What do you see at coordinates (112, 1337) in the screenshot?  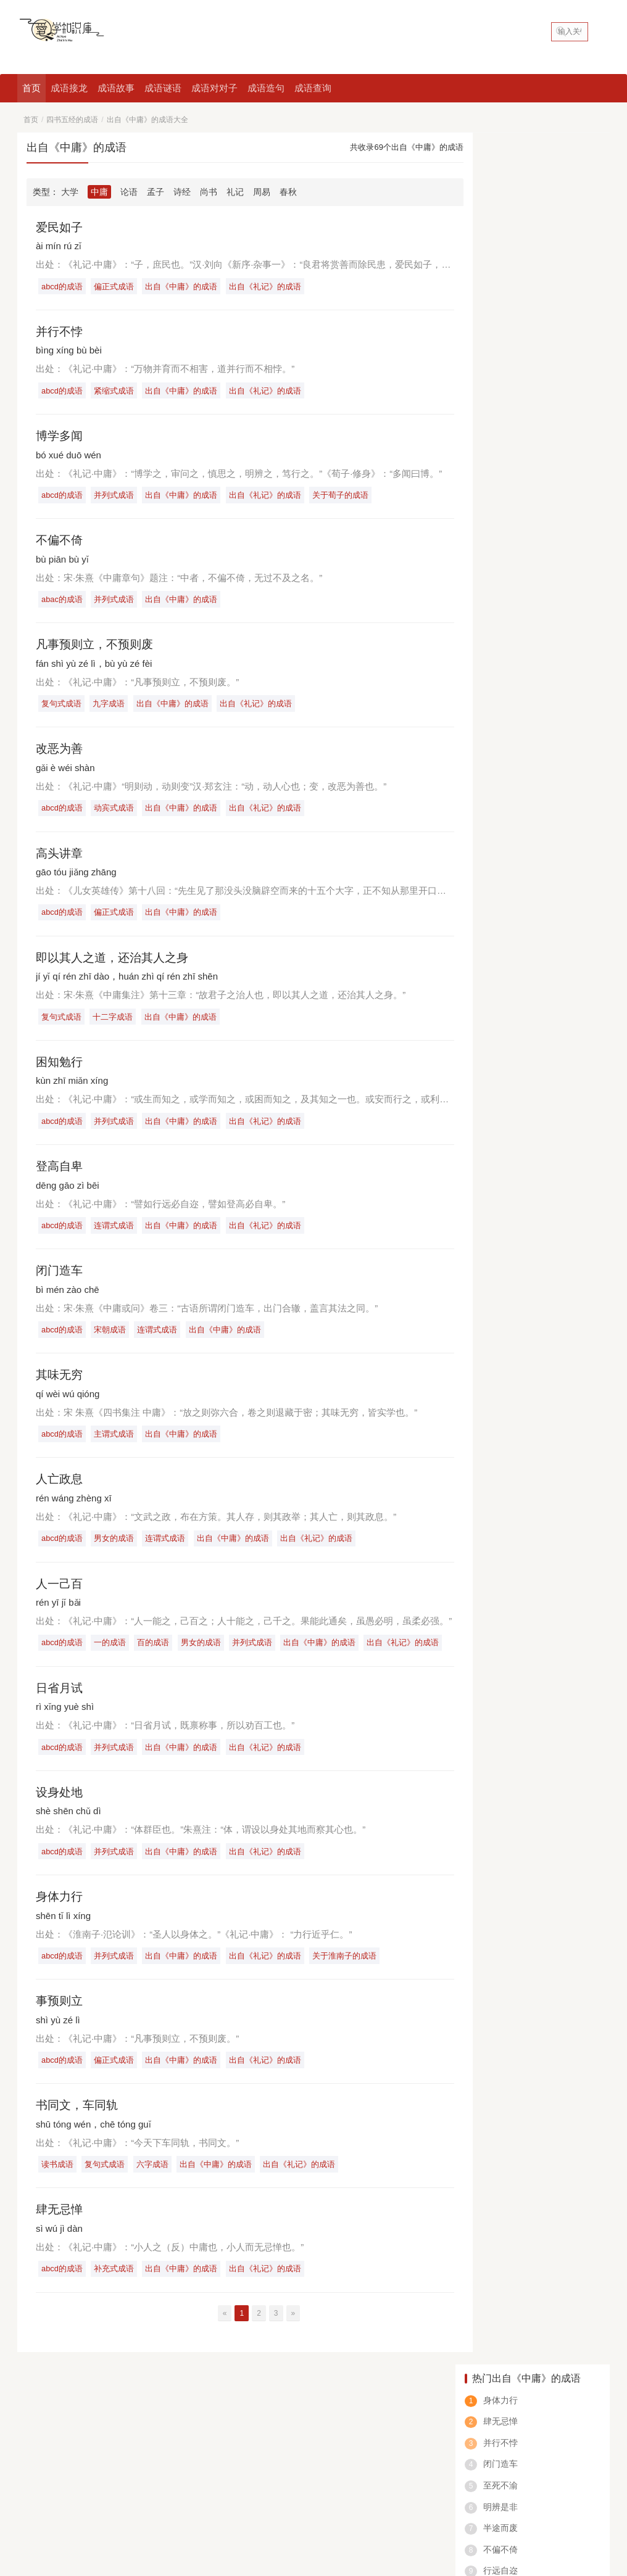 I see `宋朝成语` at bounding box center [112, 1337].